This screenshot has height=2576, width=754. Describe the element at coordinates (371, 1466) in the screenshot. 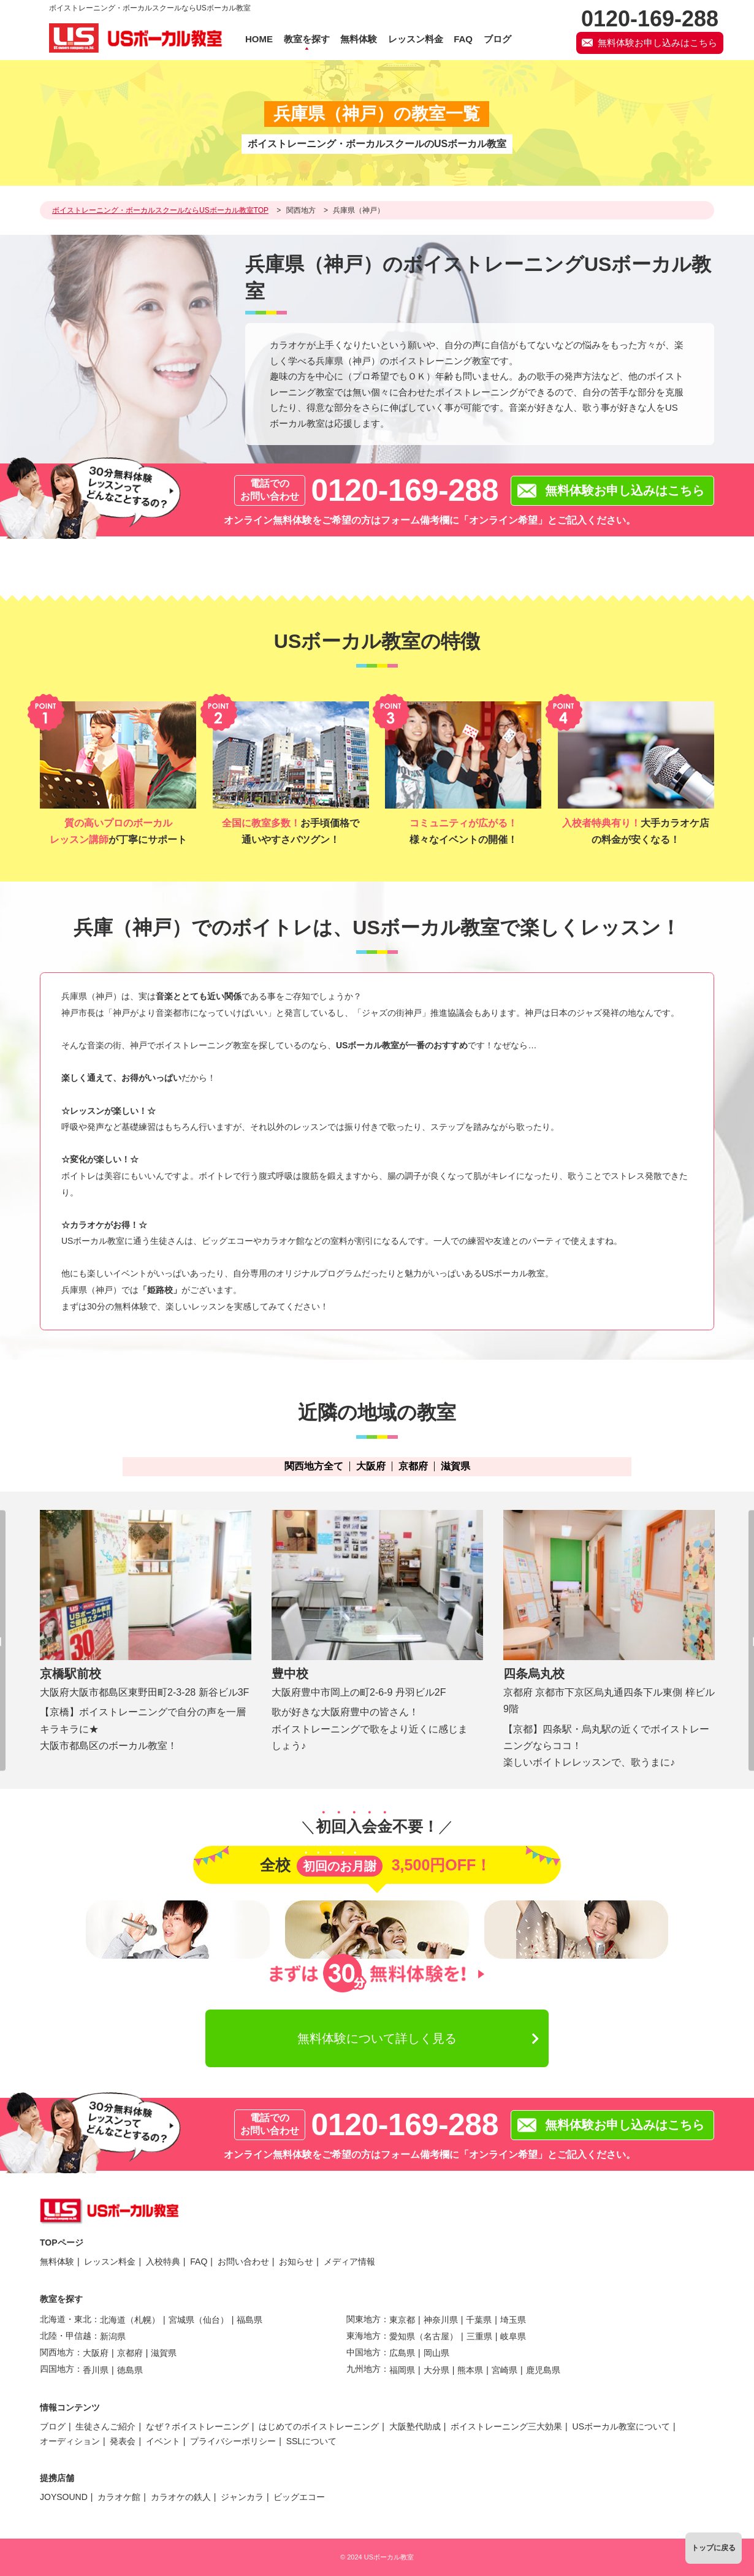

I see `大阪府` at that location.